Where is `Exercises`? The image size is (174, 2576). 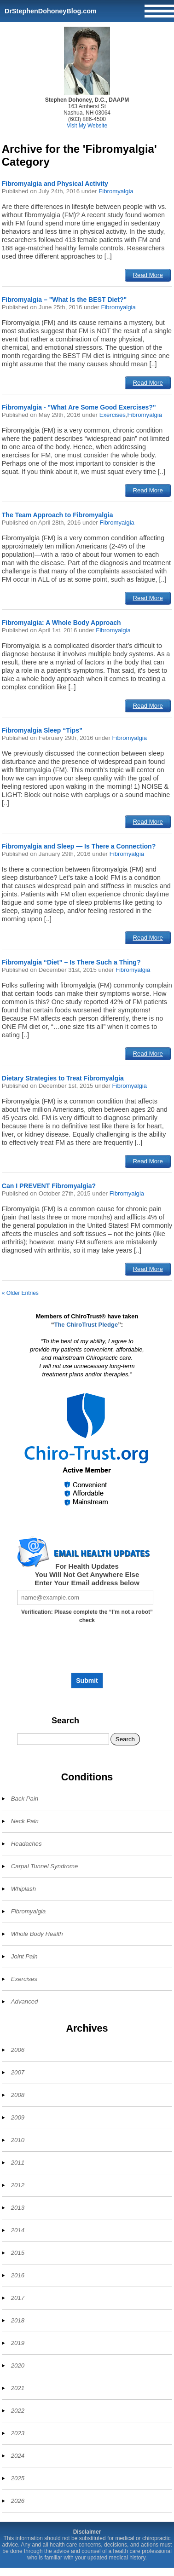 Exercises is located at coordinates (112, 414).